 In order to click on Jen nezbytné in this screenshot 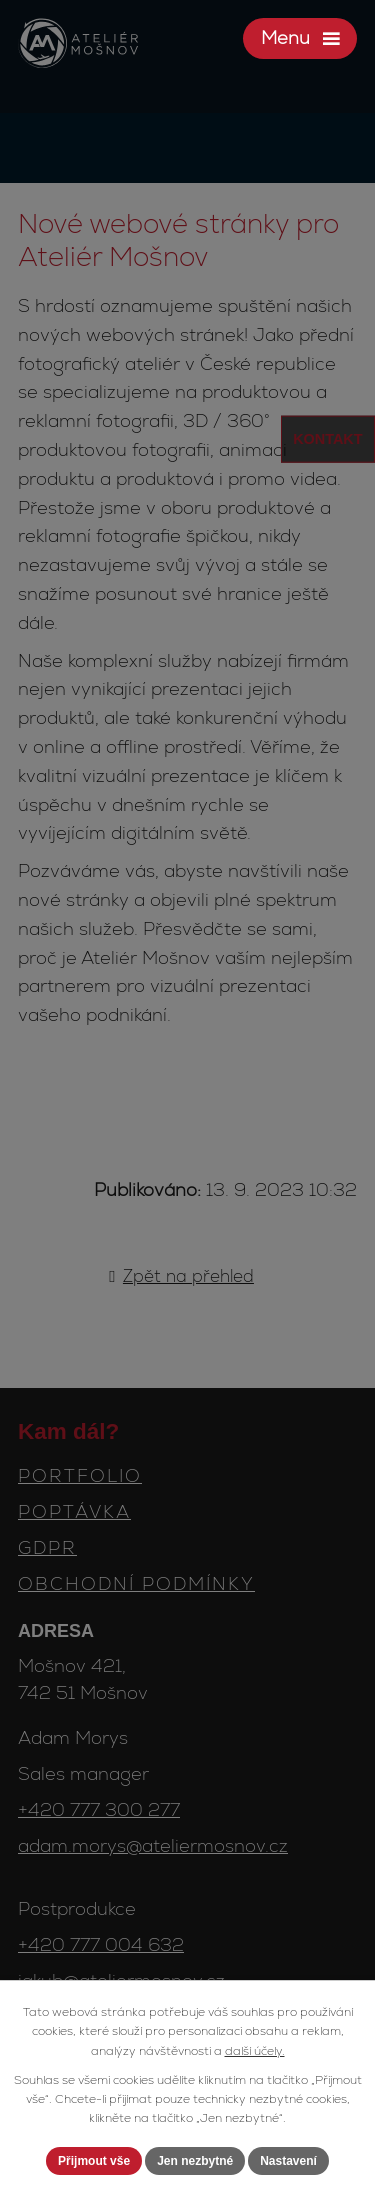, I will do `click(195, 2161)`.